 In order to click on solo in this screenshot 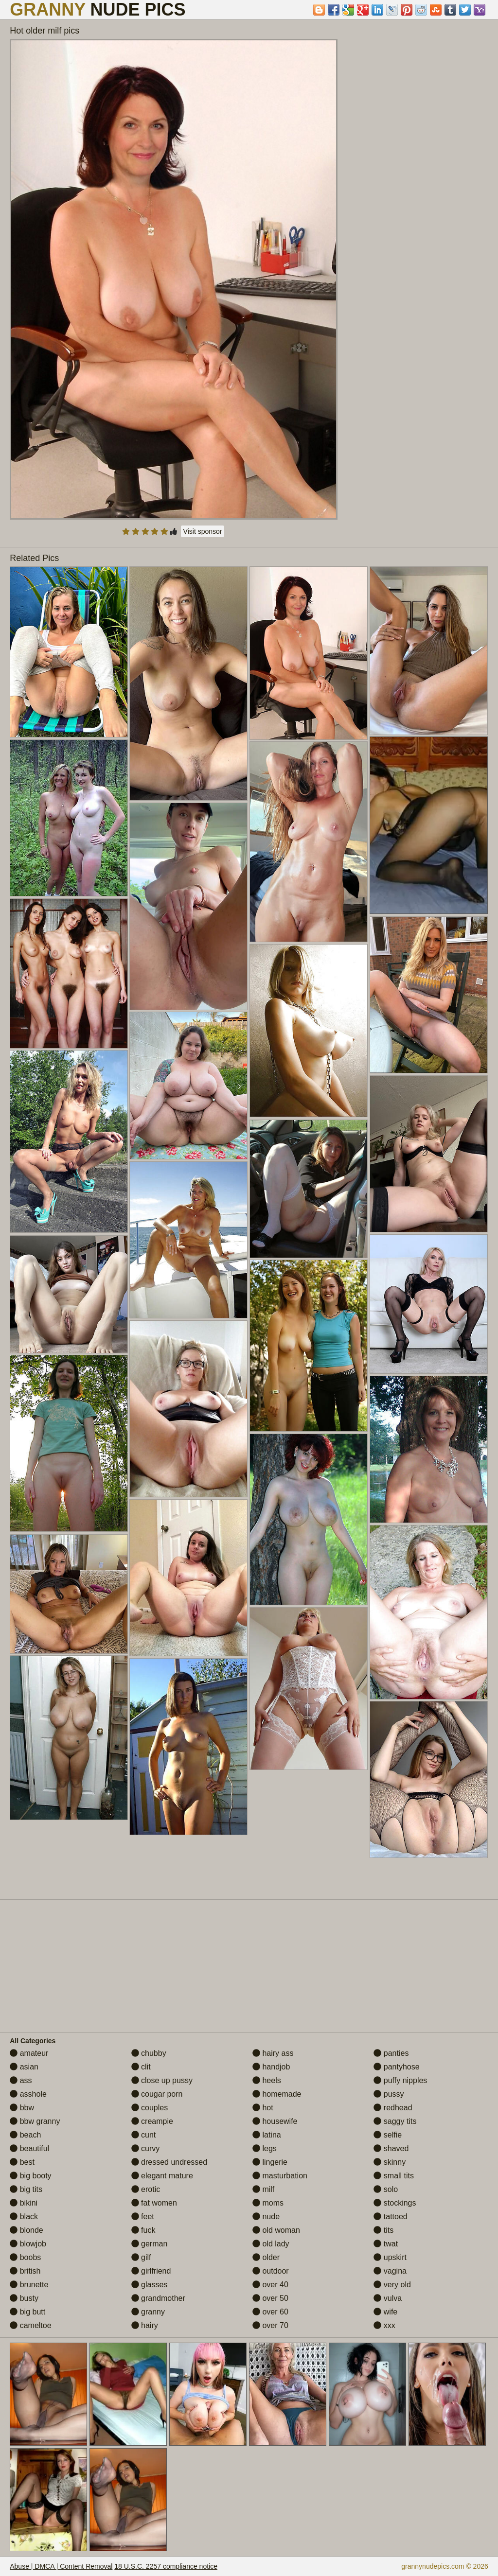, I will do `click(386, 2189)`.